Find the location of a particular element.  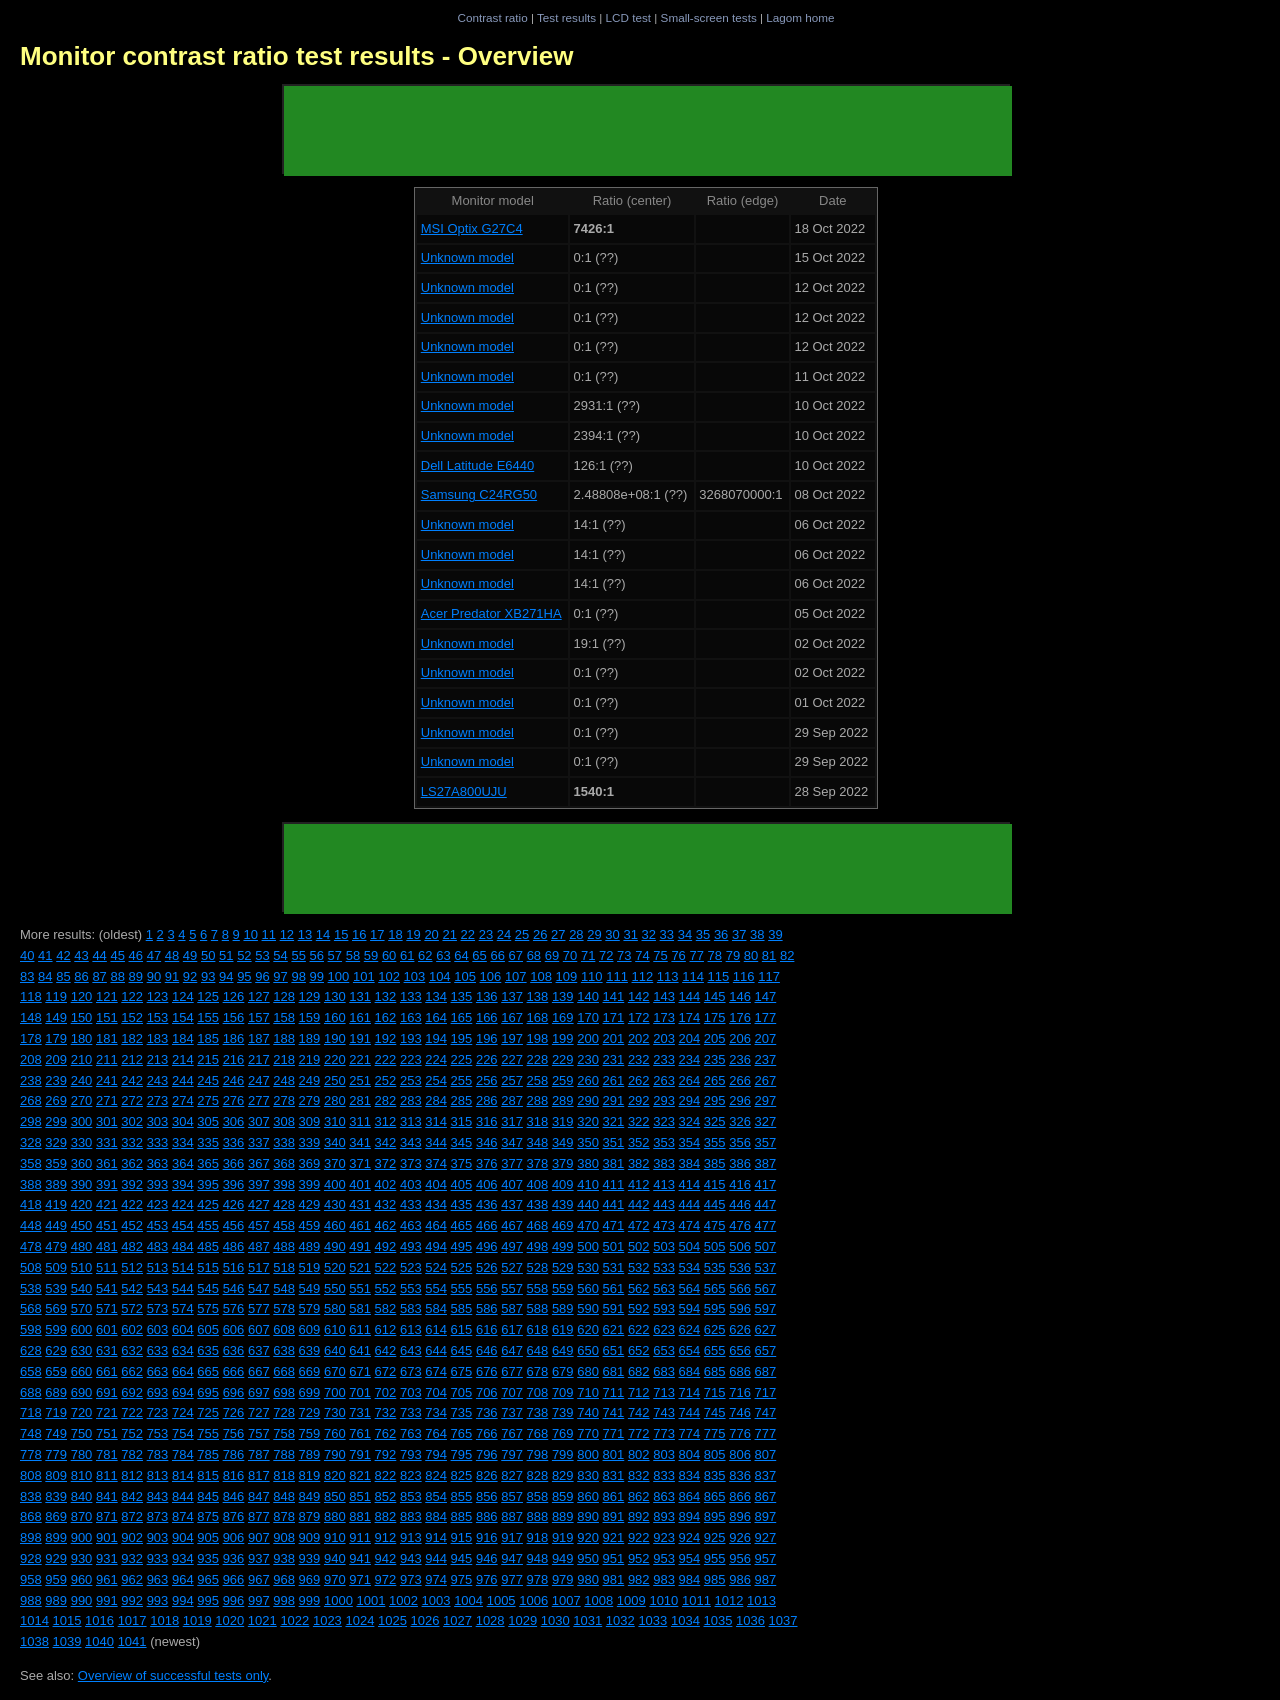

63 is located at coordinates (443, 955).